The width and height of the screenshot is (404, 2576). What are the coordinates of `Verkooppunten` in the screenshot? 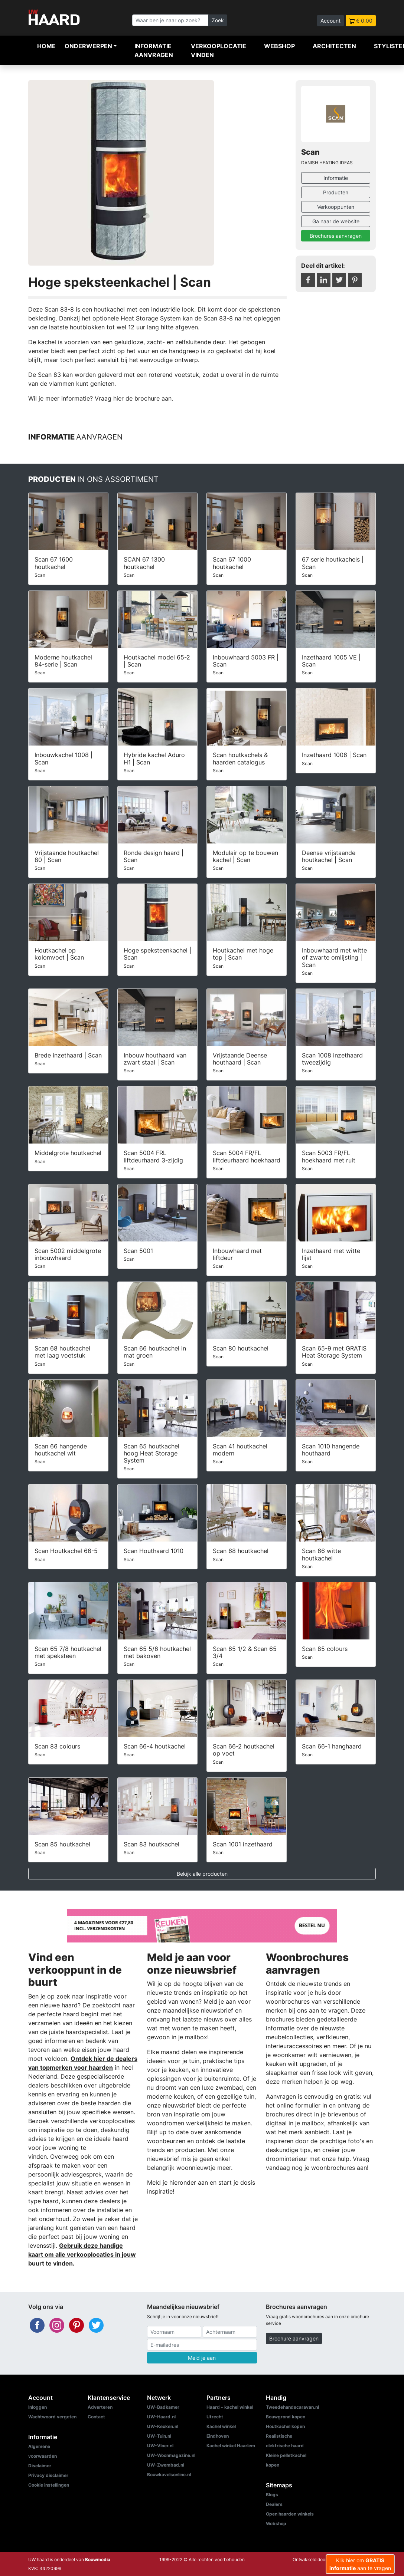 It's located at (335, 207).